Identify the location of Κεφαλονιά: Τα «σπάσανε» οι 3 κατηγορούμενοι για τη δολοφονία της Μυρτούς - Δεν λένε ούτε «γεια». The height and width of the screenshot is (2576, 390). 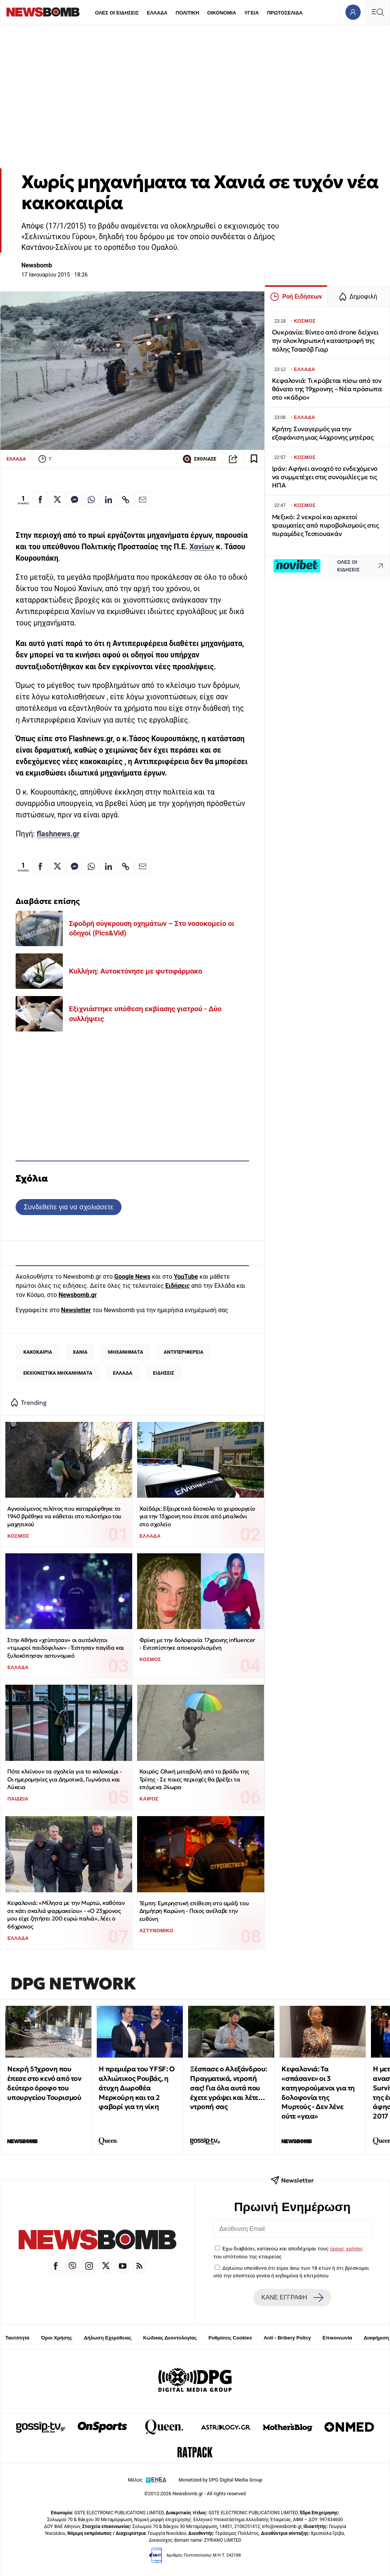
(318, 2092).